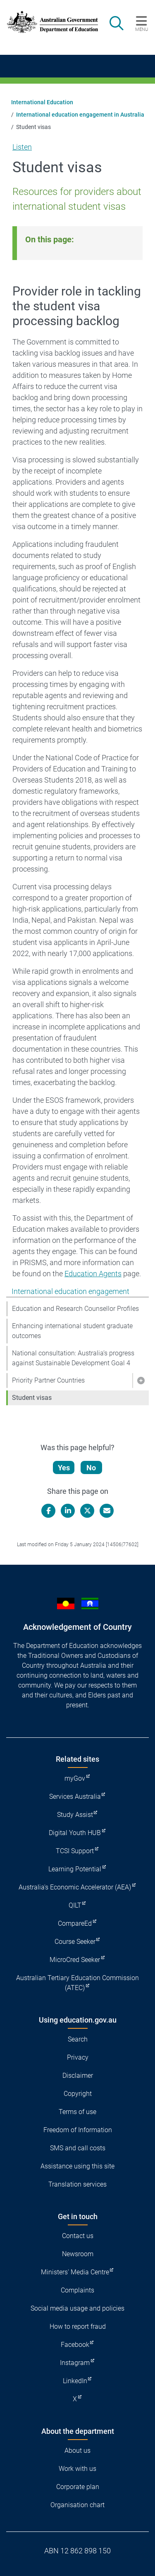 The width and height of the screenshot is (155, 2576). I want to click on Education and Research Counsellor Profiles, so click(75, 1309).